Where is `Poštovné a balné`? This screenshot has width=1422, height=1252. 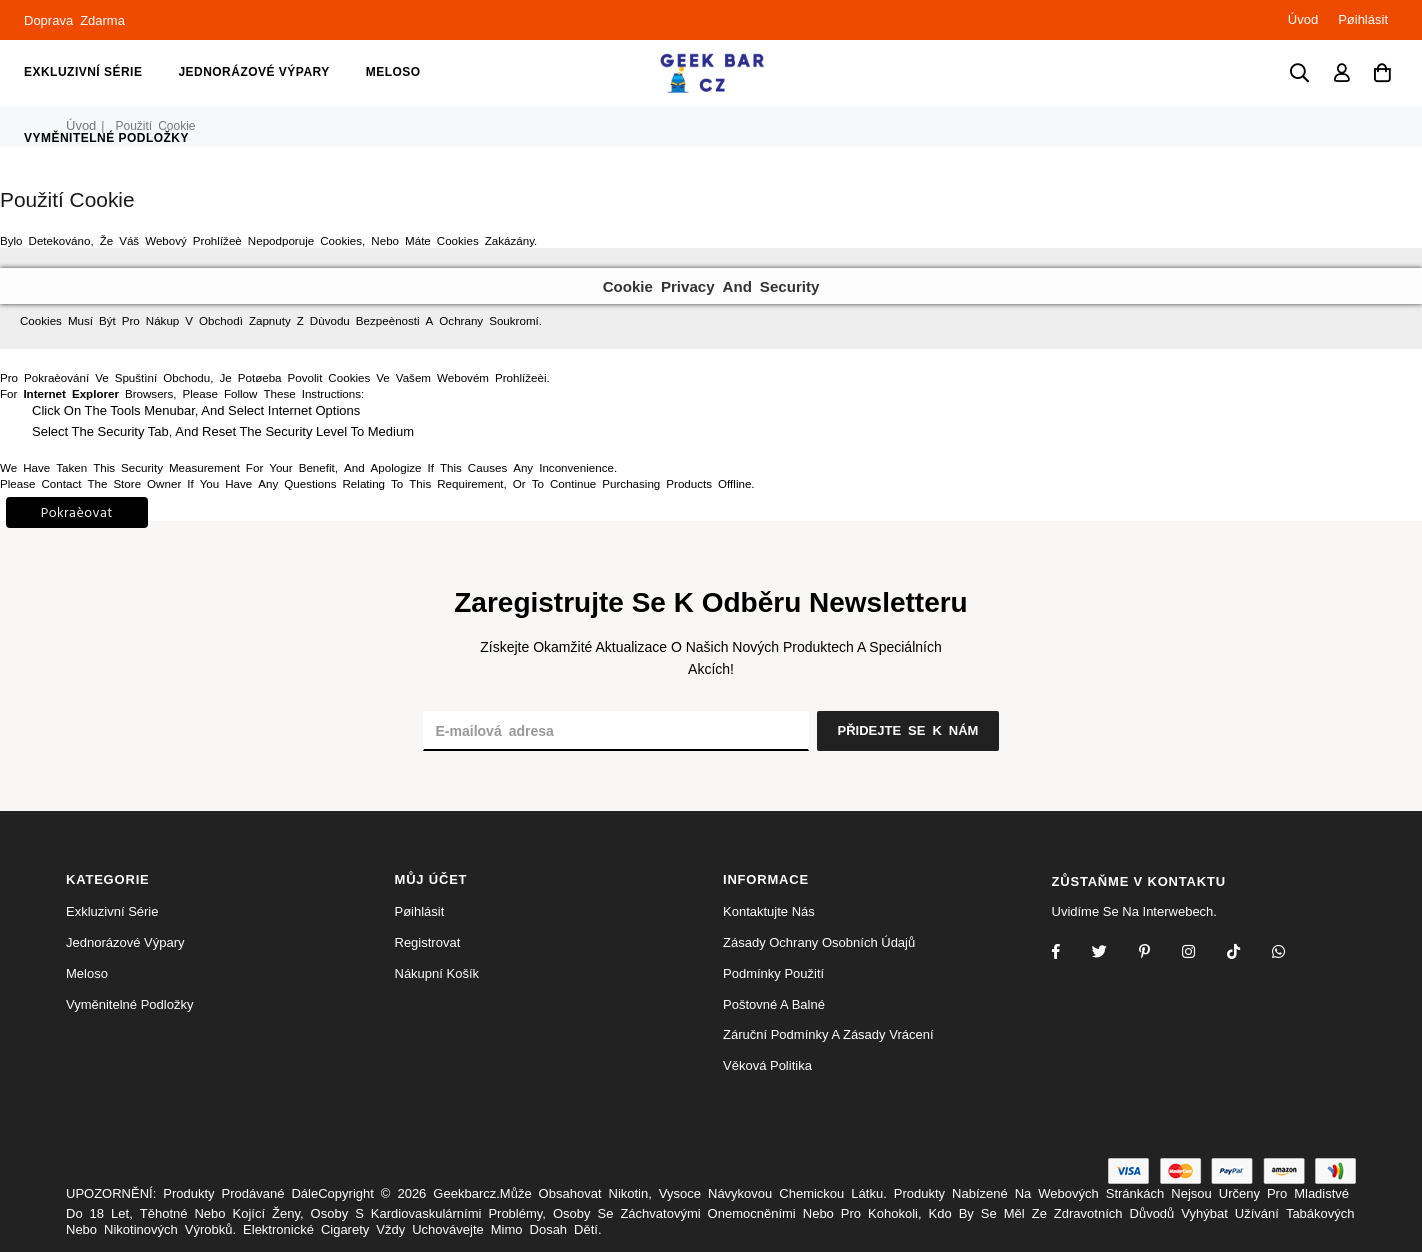 Poštovné a balné is located at coordinates (774, 1004).